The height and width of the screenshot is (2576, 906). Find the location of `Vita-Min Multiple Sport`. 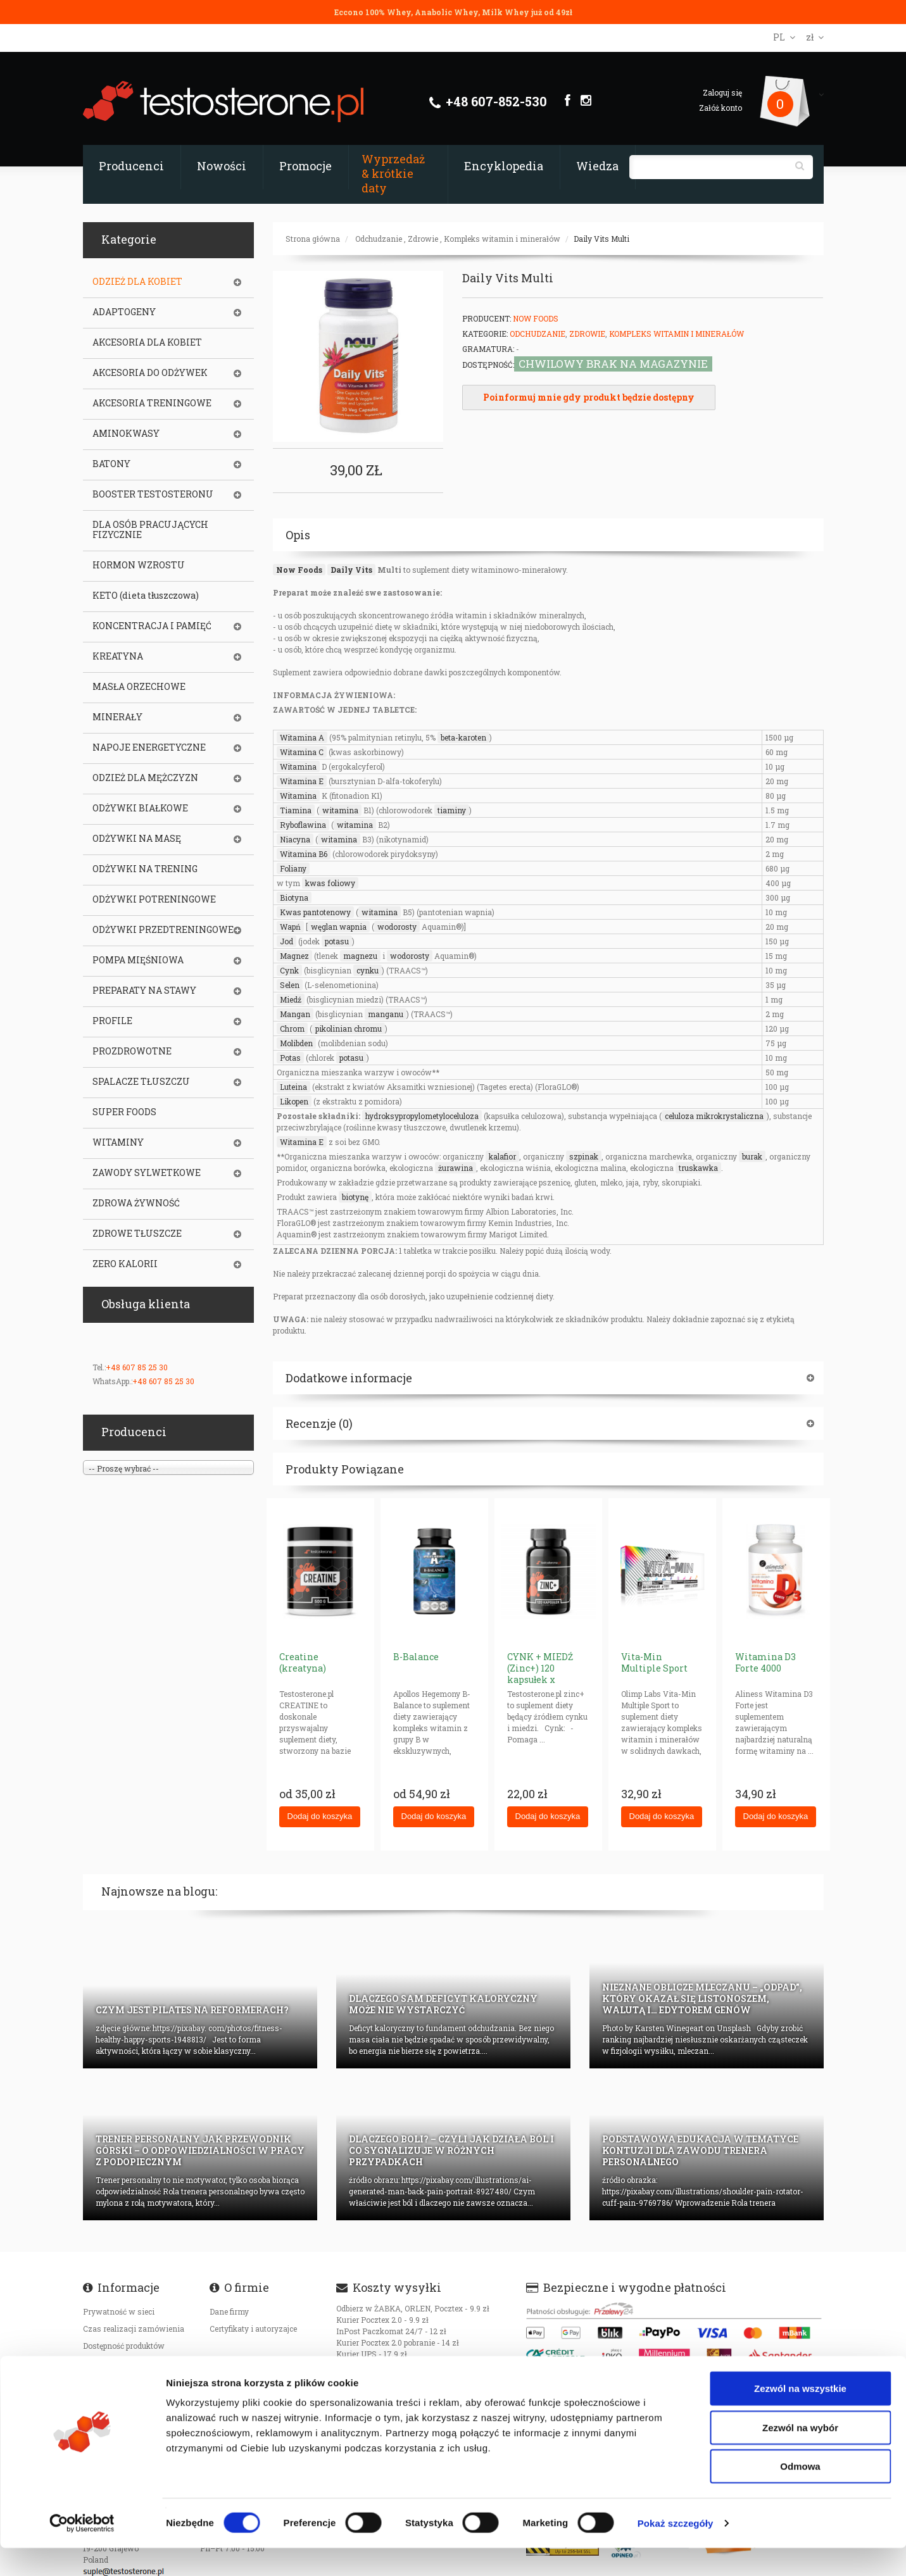

Vita-Min Multiple Sport is located at coordinates (654, 1662).